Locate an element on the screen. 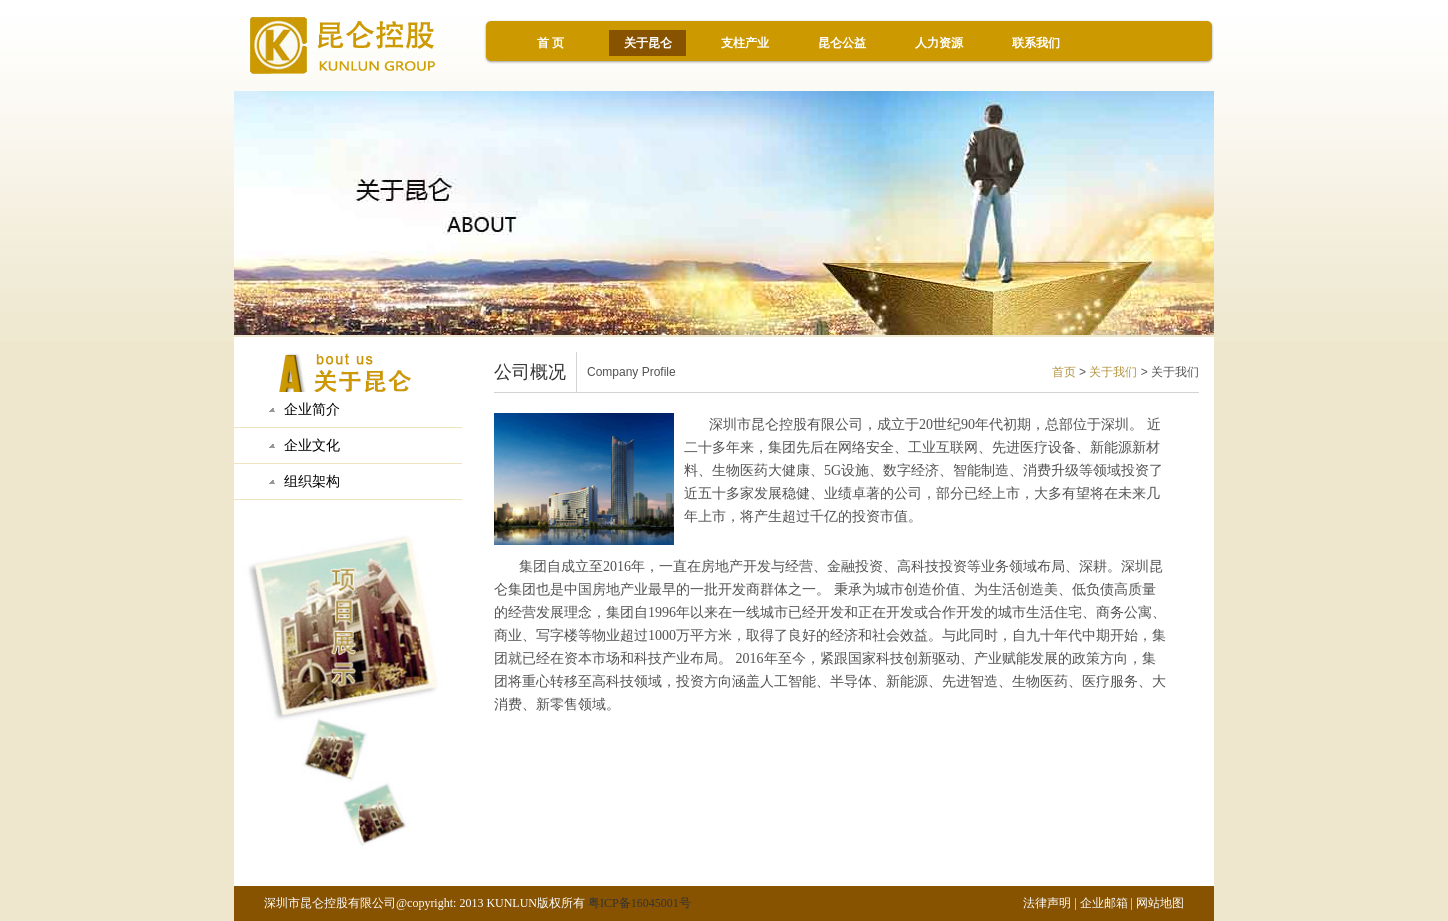  首页 is located at coordinates (1064, 372).